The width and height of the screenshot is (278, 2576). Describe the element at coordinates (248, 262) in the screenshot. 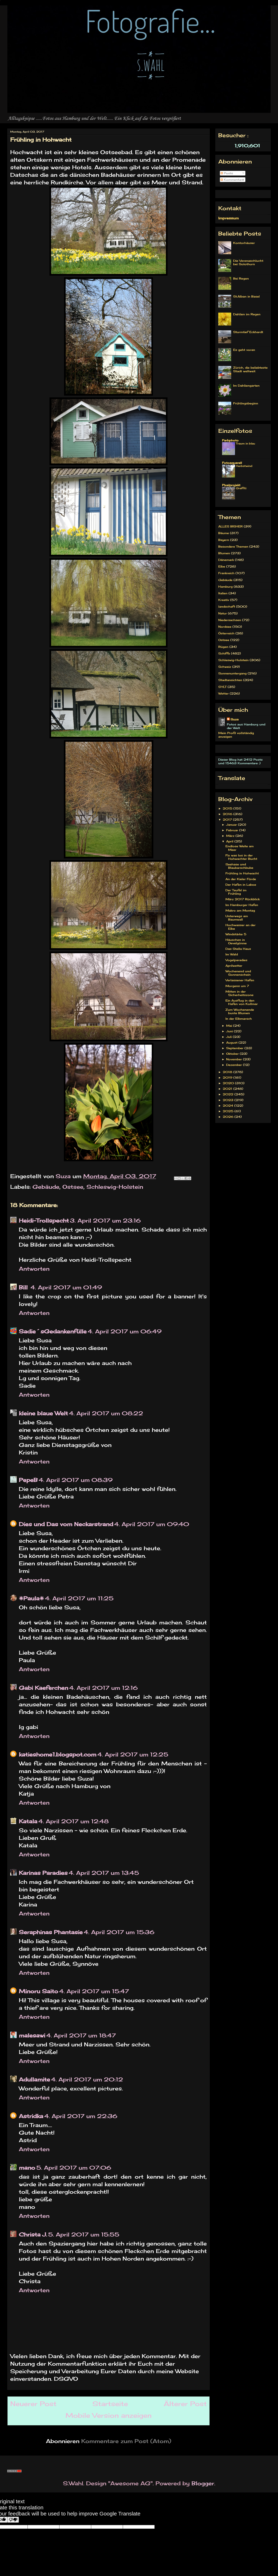

I see `Die Verenaschlucht bei Solothurn` at that location.